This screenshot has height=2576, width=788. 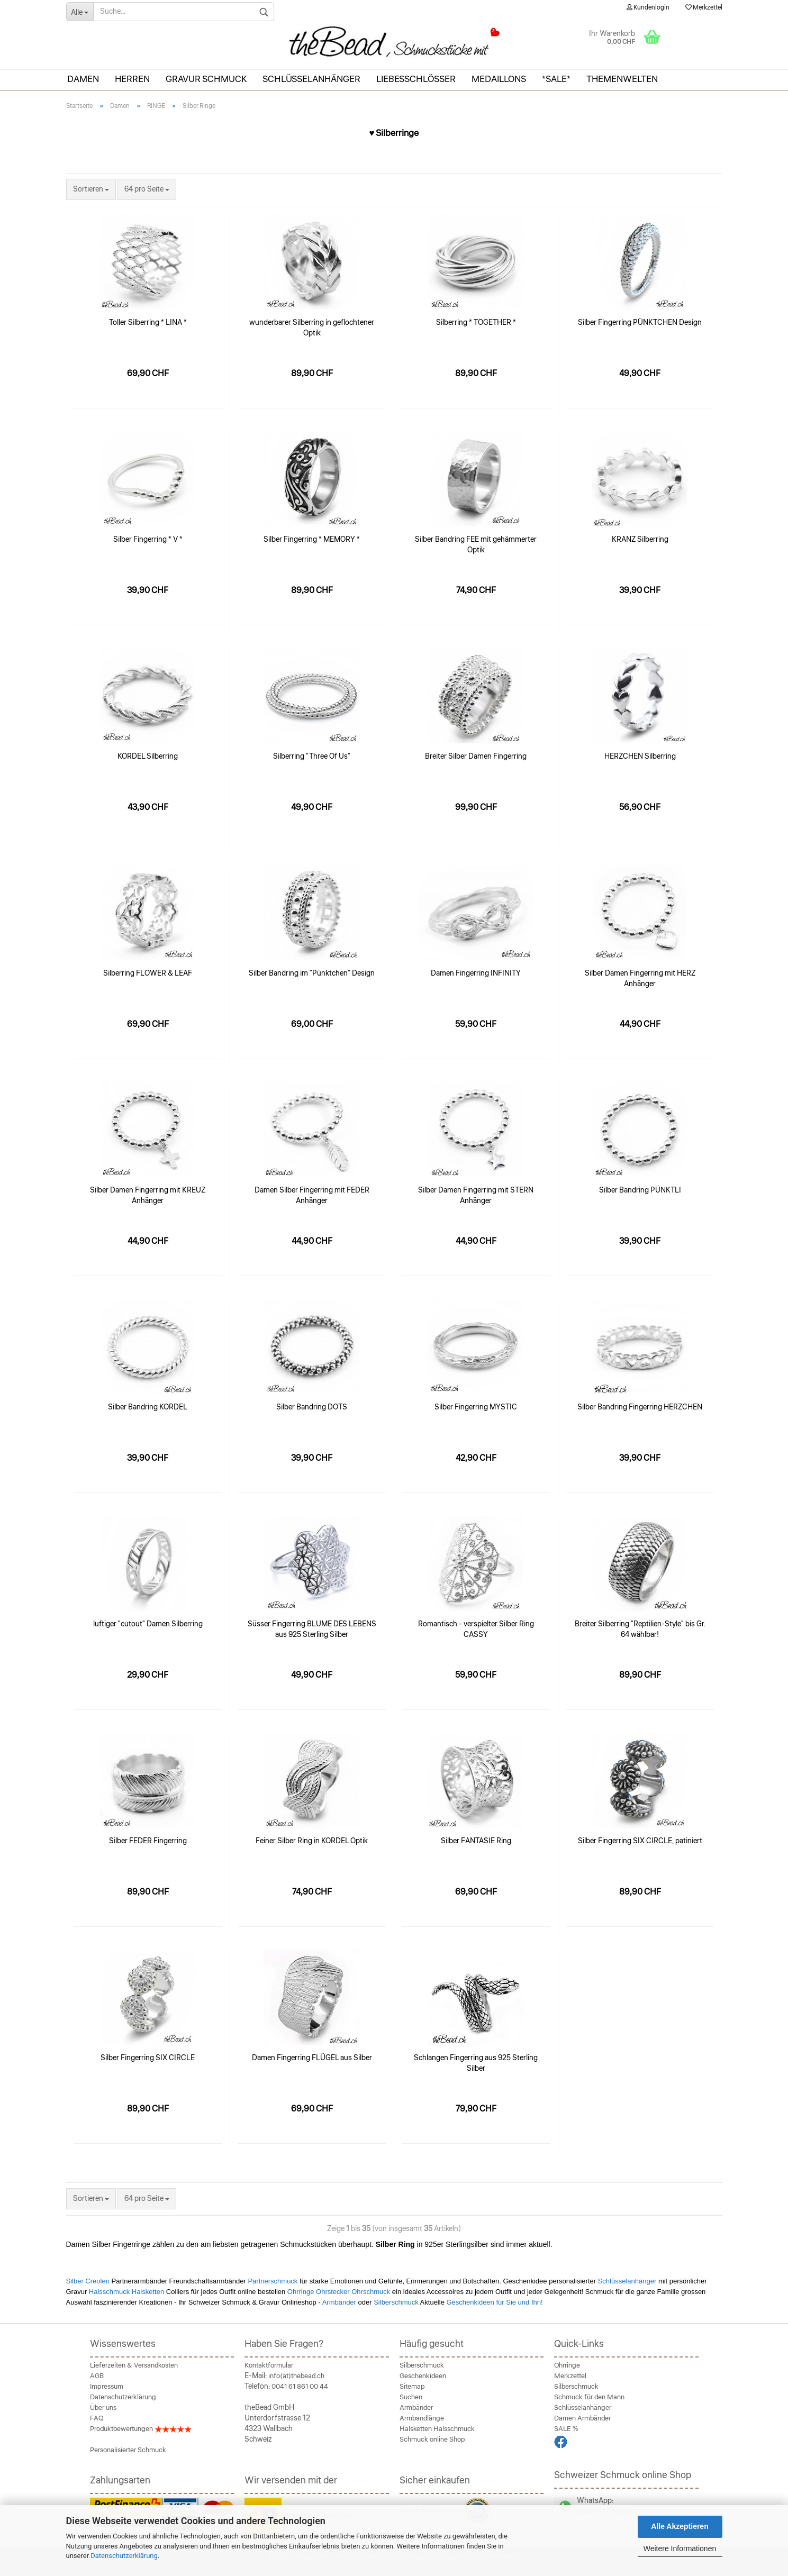 I want to click on Damen Armbänder, so click(x=582, y=2418).